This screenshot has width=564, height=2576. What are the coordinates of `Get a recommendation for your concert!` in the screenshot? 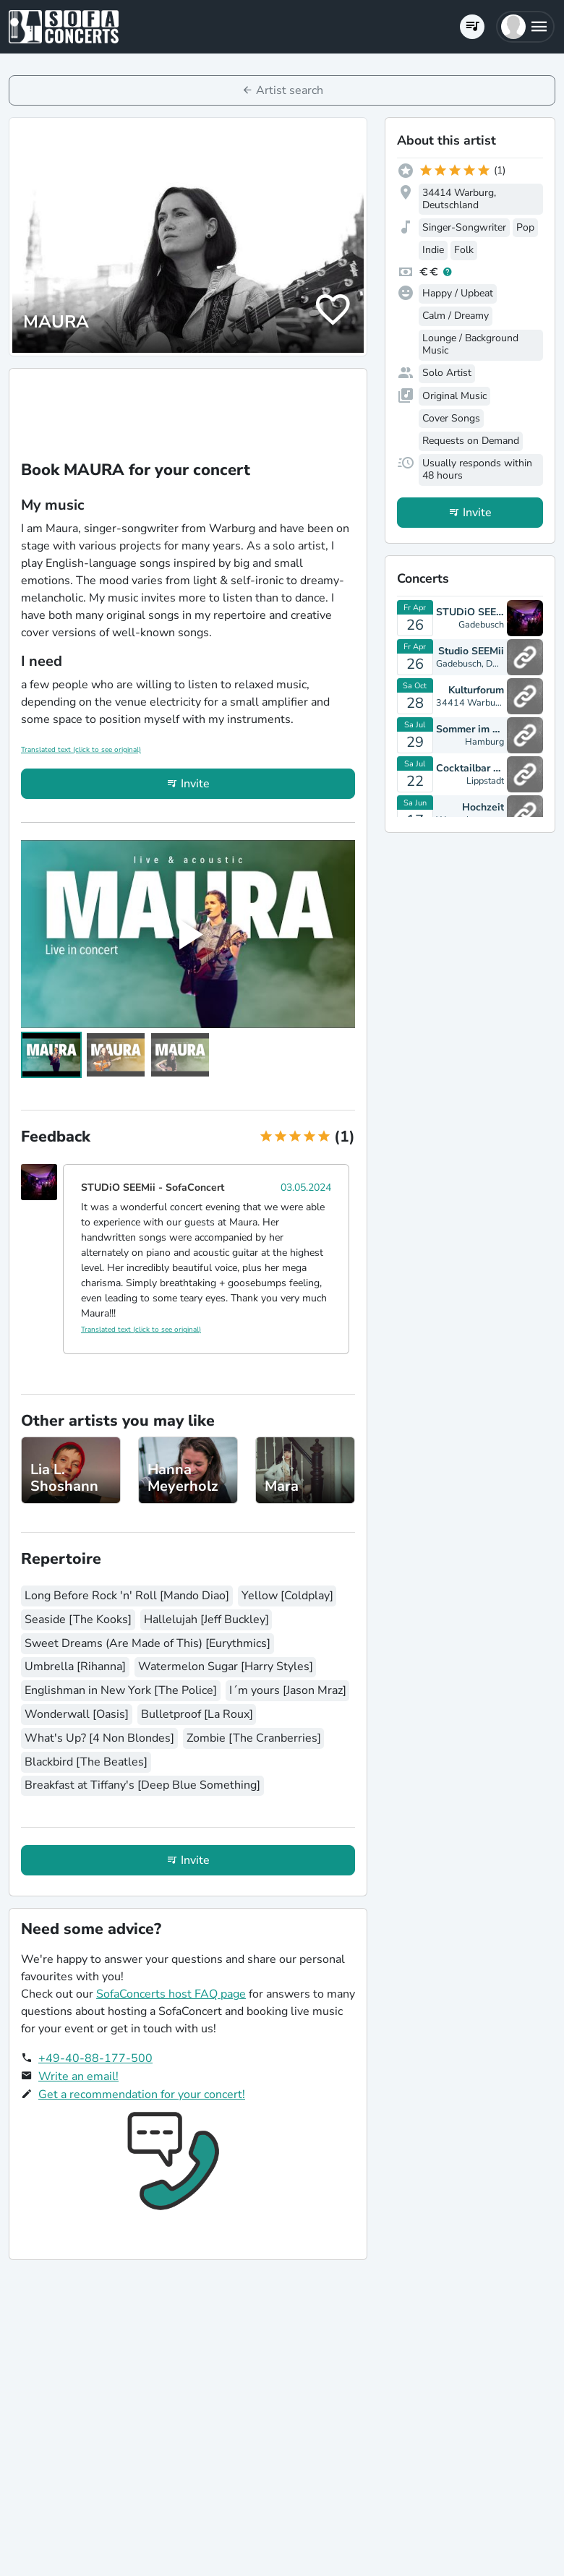 It's located at (141, 2094).